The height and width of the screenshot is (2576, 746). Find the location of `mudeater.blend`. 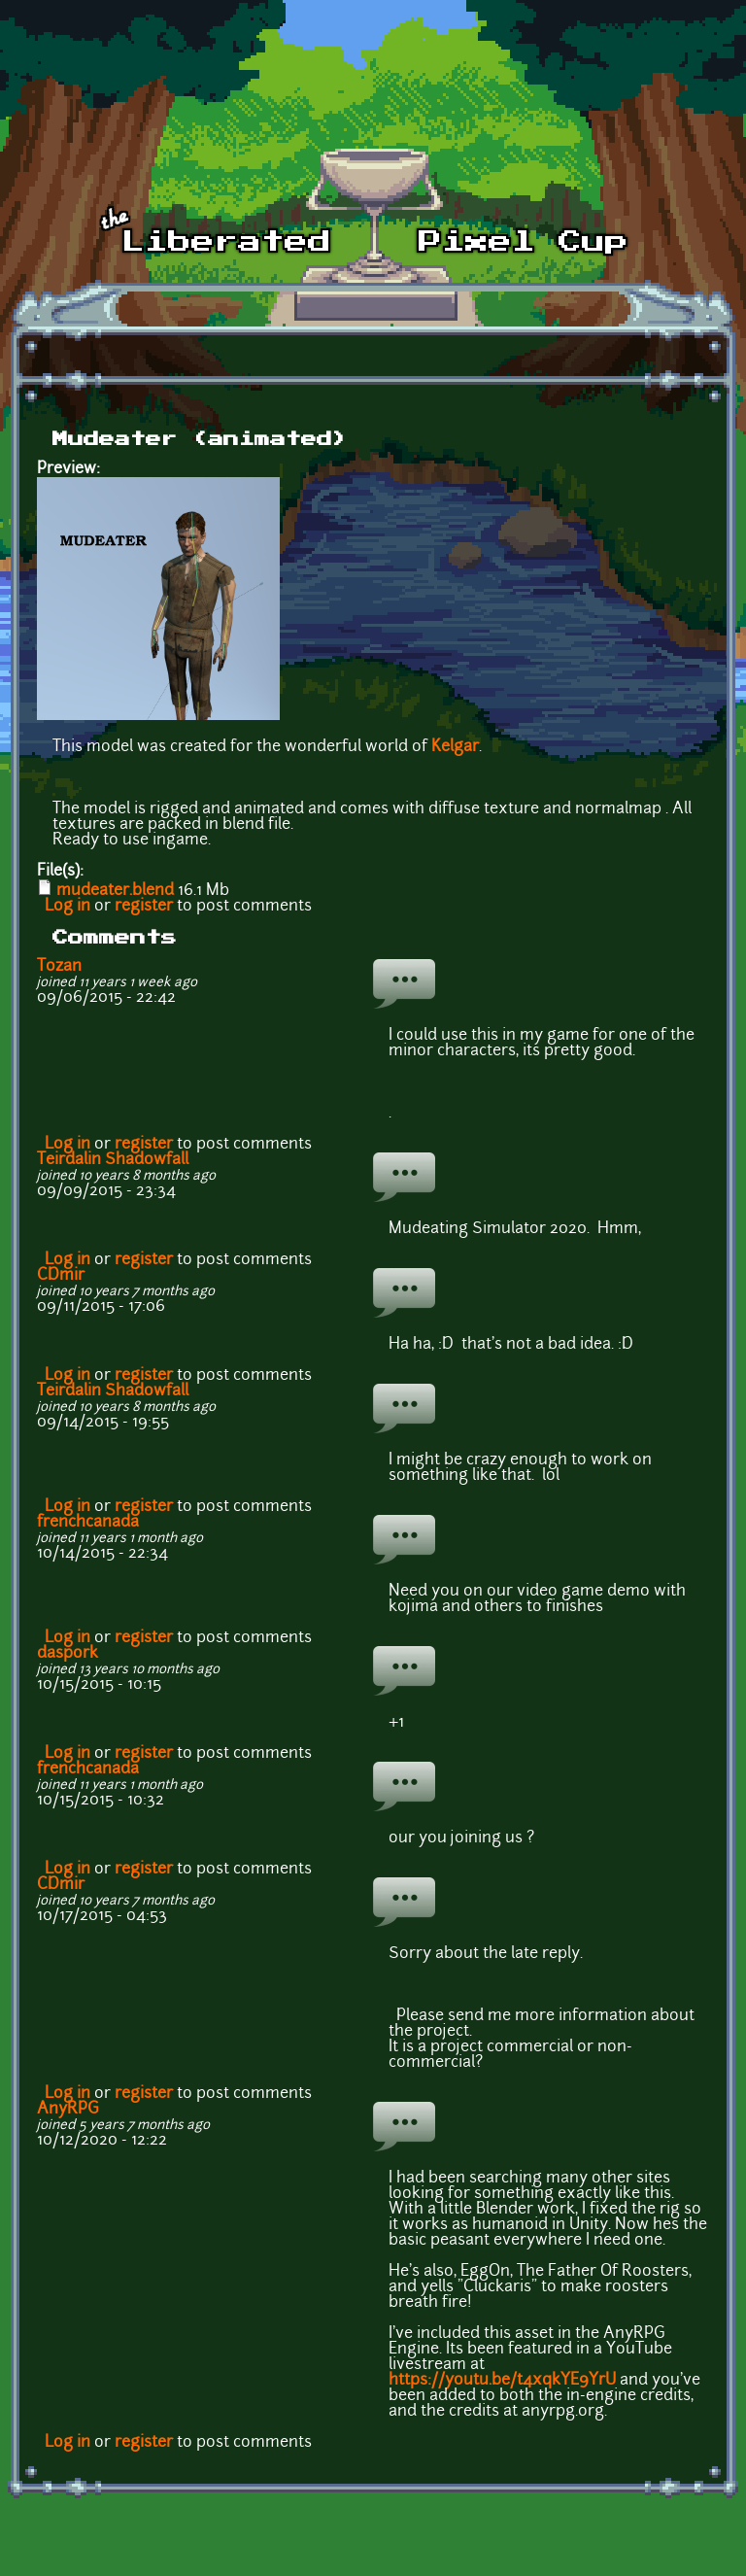

mudeater.blend is located at coordinates (115, 891).